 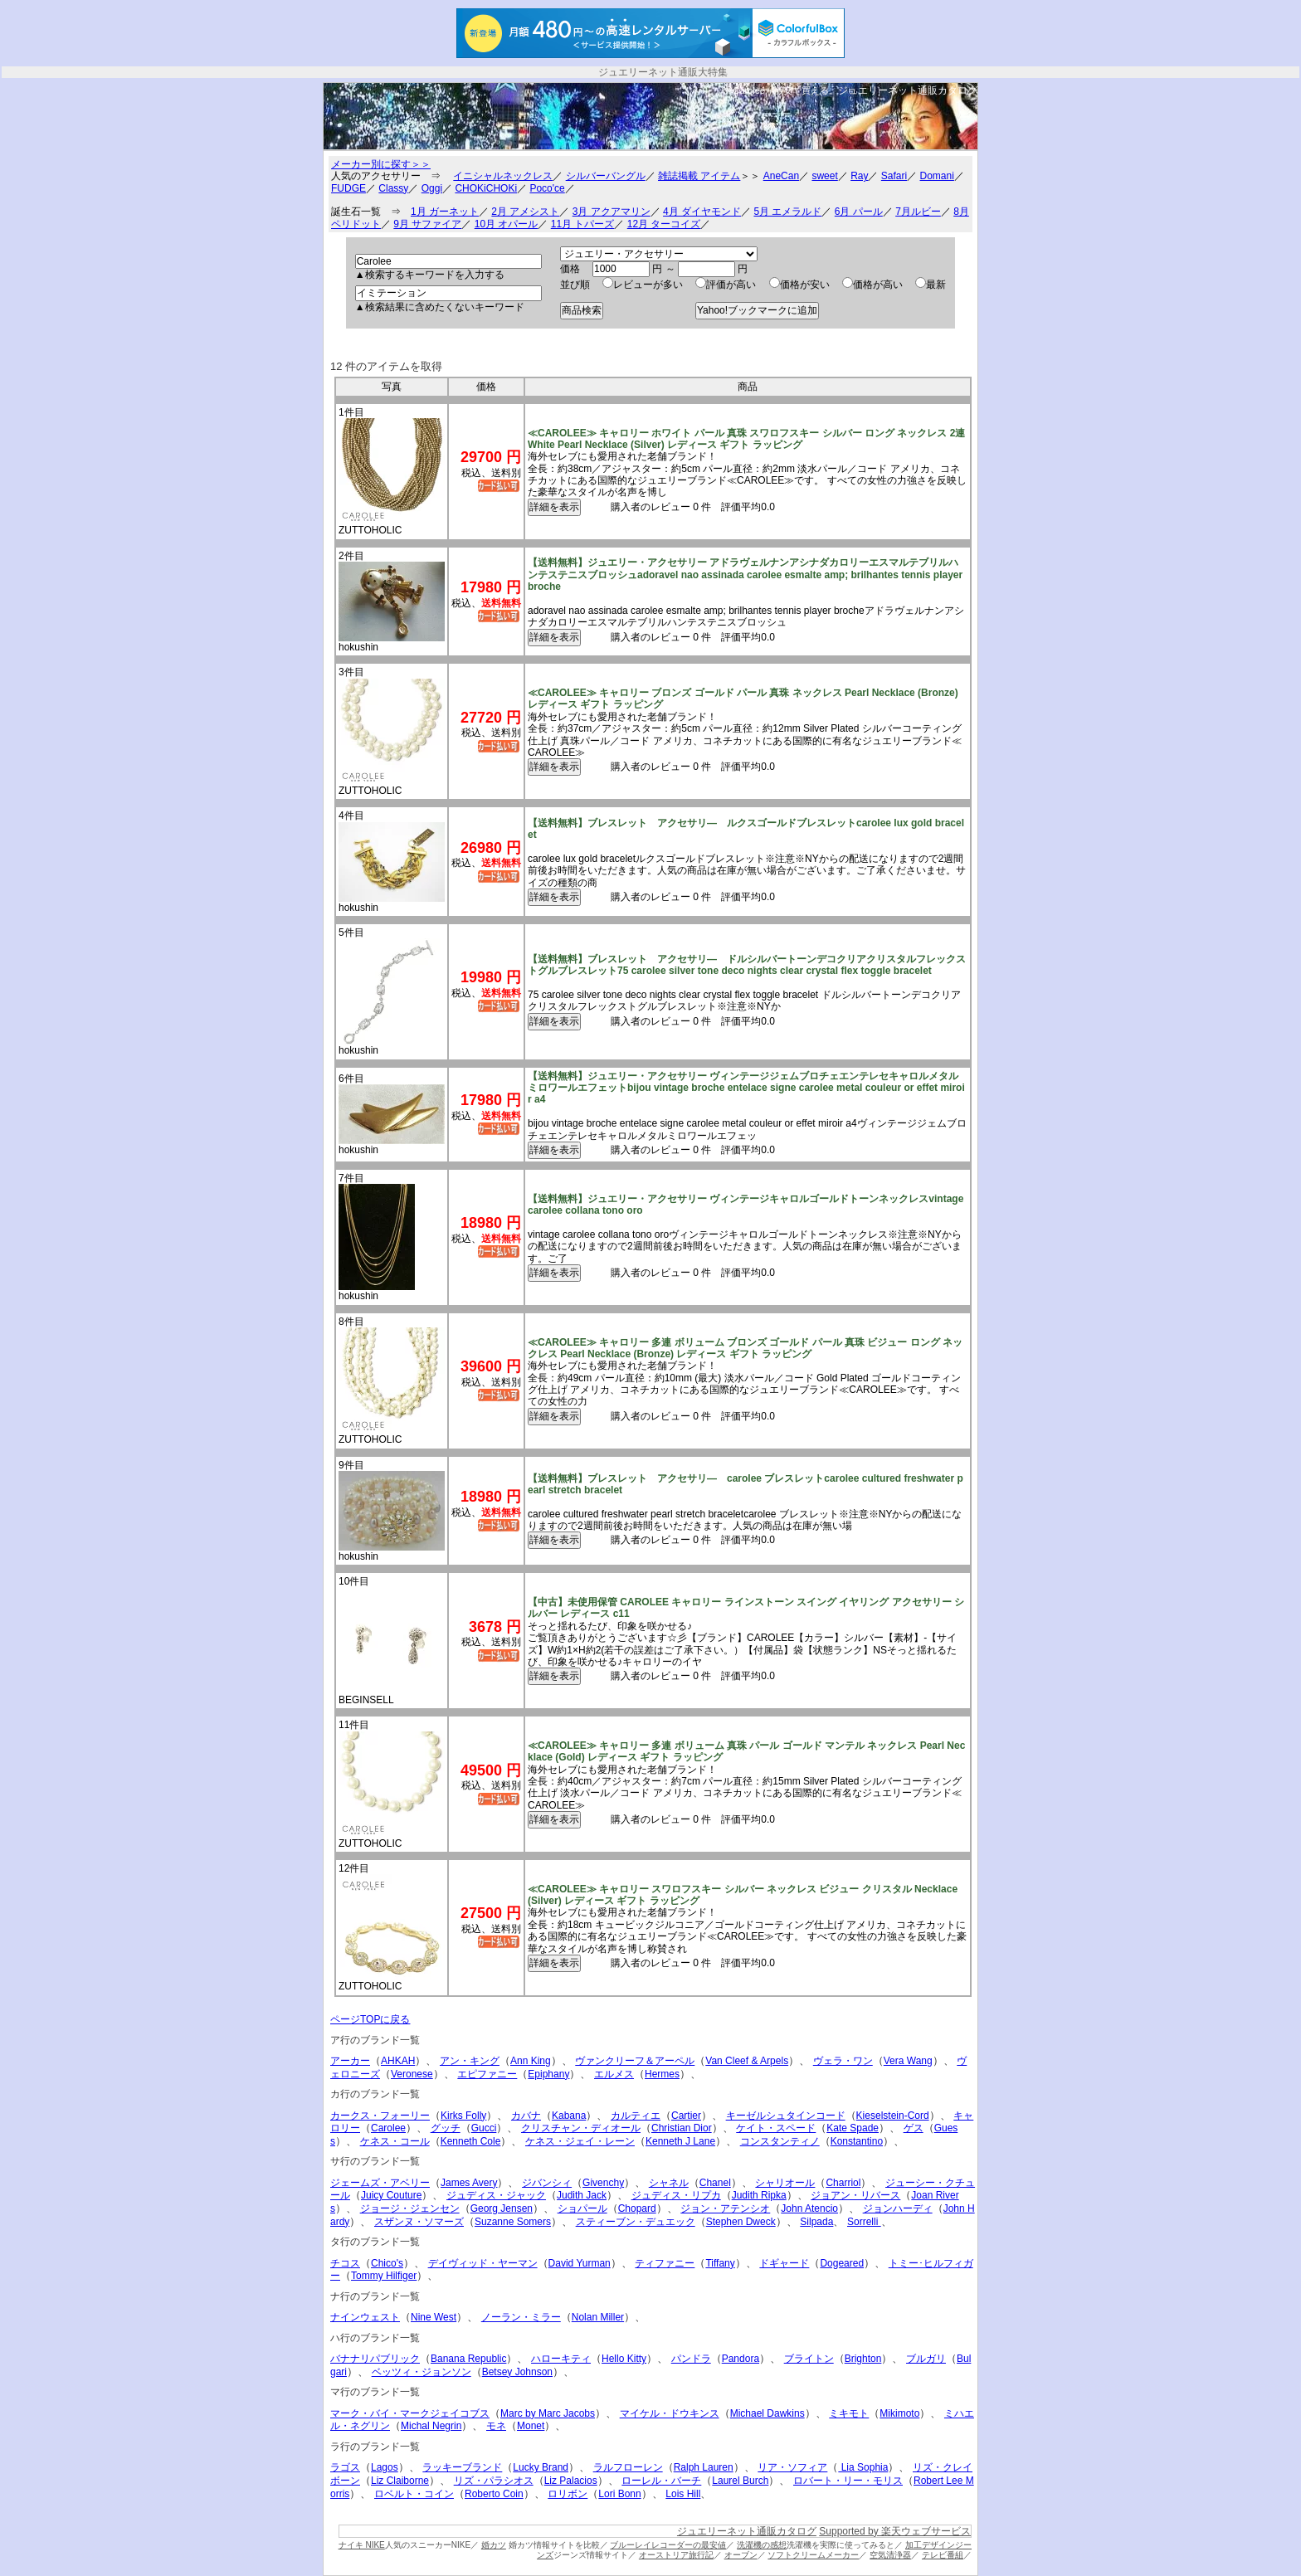 What do you see at coordinates (669, 2183) in the screenshot?
I see `シャネル` at bounding box center [669, 2183].